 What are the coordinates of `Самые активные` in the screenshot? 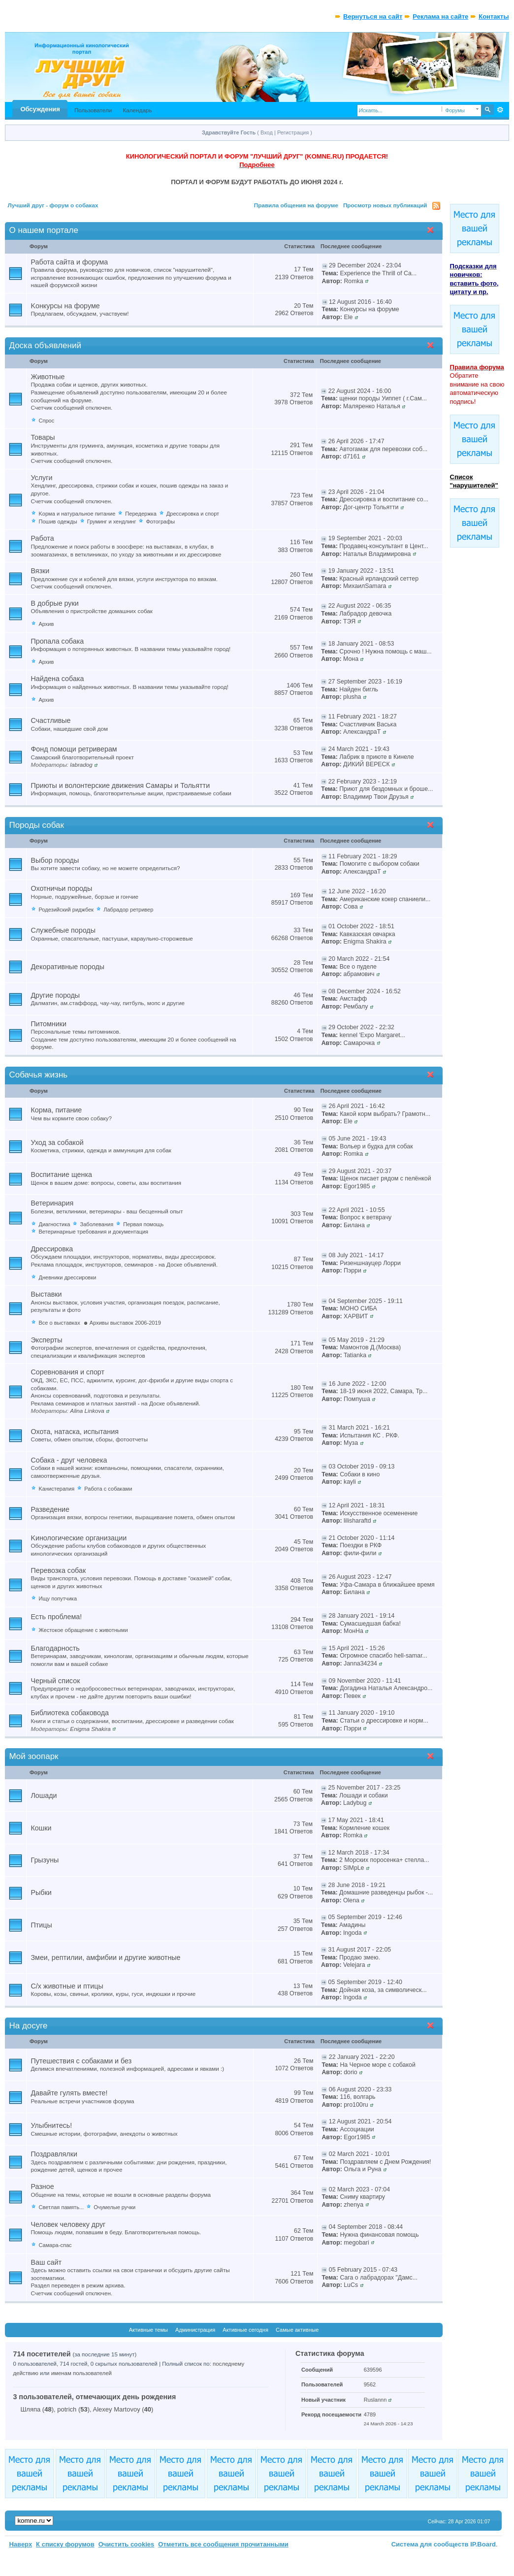 It's located at (297, 2330).